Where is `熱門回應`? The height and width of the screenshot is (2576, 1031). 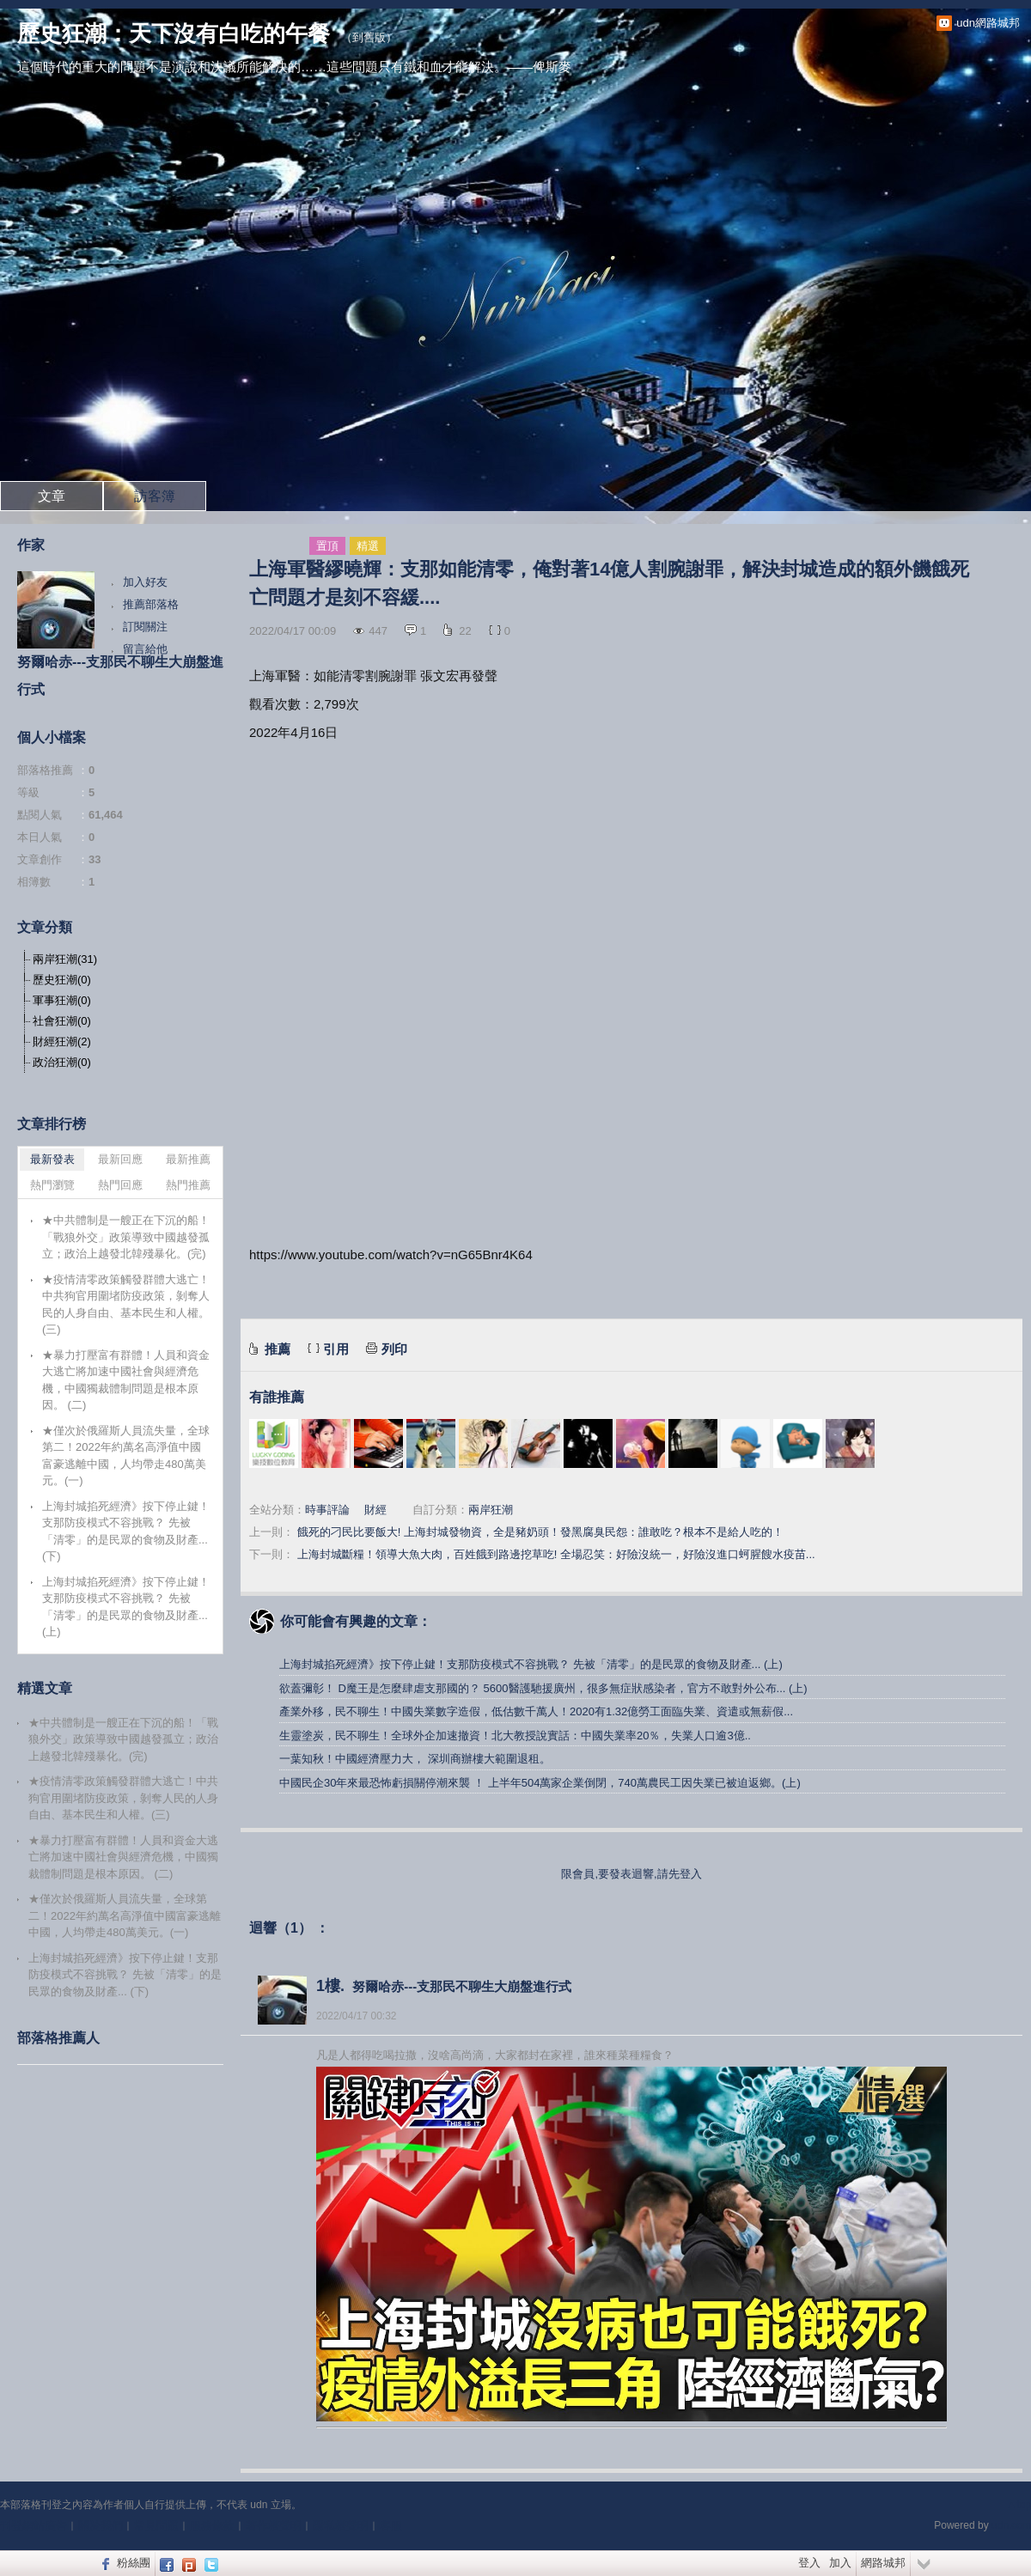
熱門回應 is located at coordinates (120, 1184).